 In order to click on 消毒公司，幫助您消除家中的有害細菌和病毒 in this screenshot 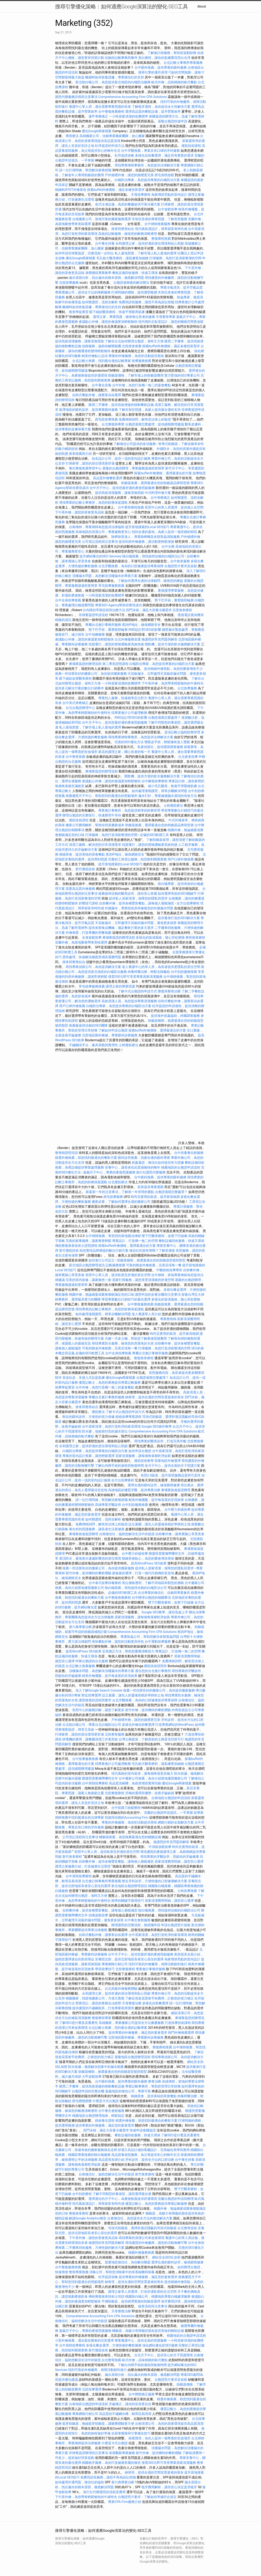, I will do `click(122, 2272)`.